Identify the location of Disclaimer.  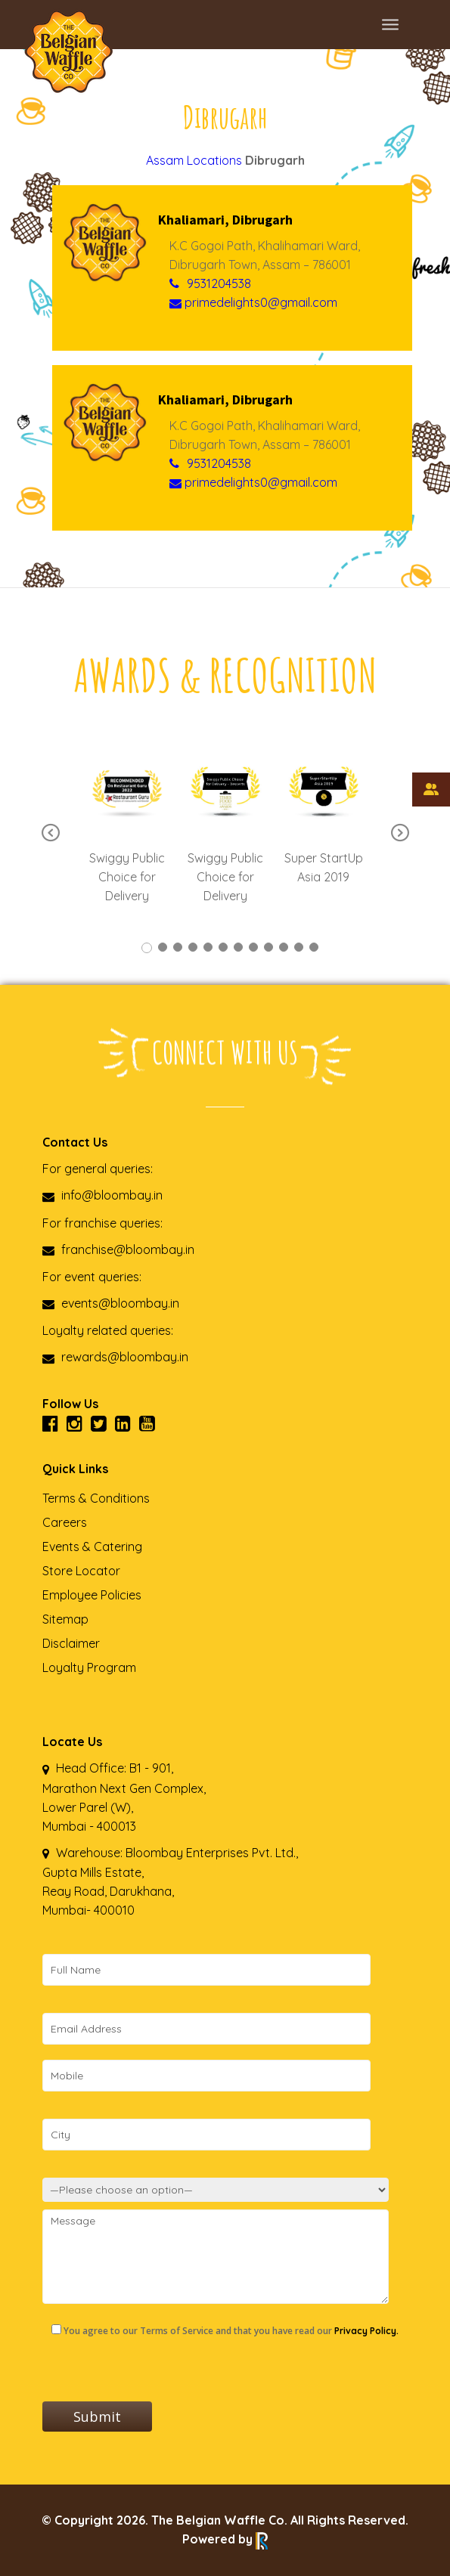
(71, 1643).